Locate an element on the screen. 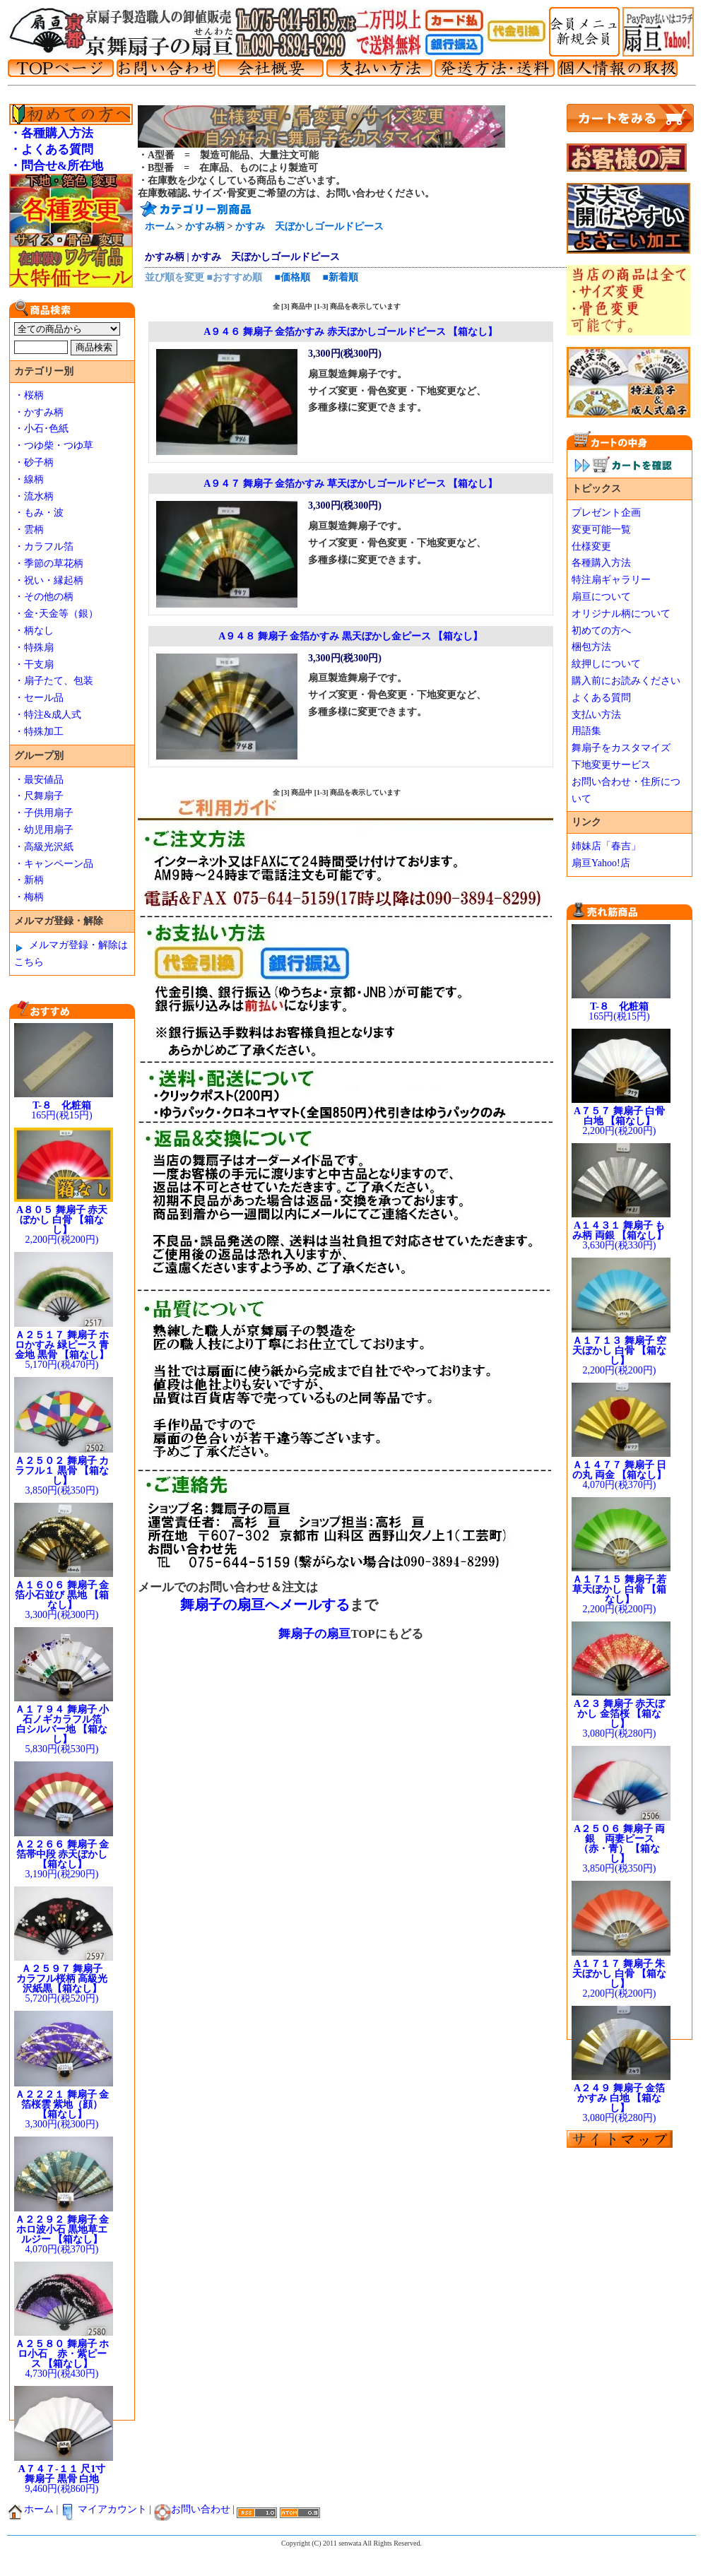 This screenshot has width=703, height=2576. ・小石･色紙 is located at coordinates (41, 428).